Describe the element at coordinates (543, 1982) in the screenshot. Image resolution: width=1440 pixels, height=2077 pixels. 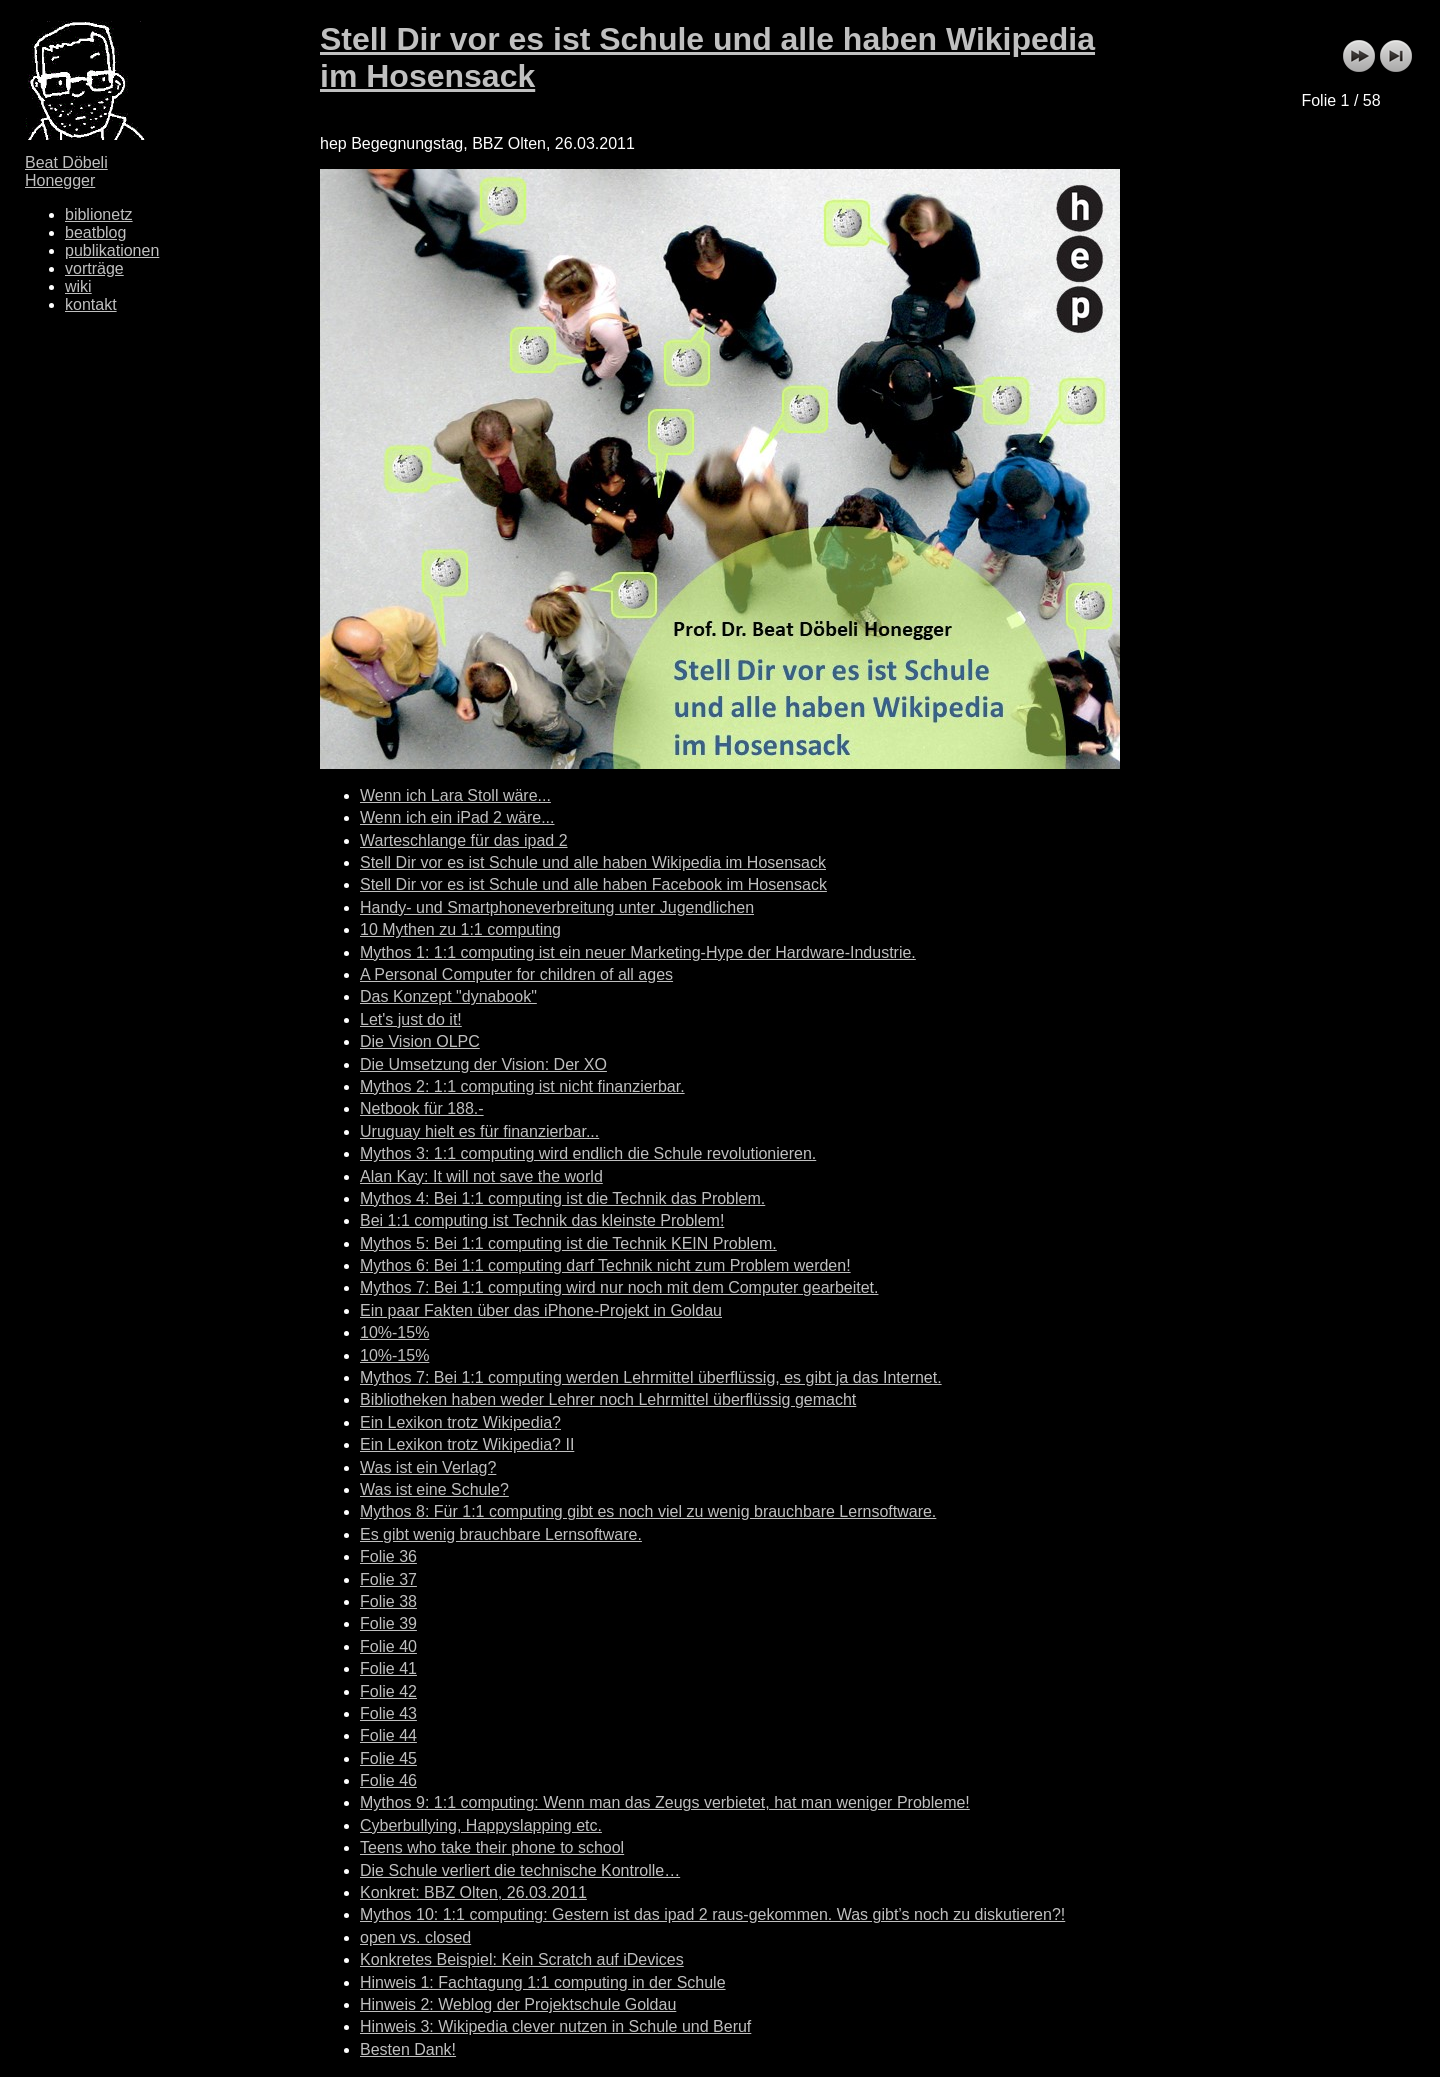
I see `Hinweis 1: Fachtagung 1:1 computing in der Schule` at that location.